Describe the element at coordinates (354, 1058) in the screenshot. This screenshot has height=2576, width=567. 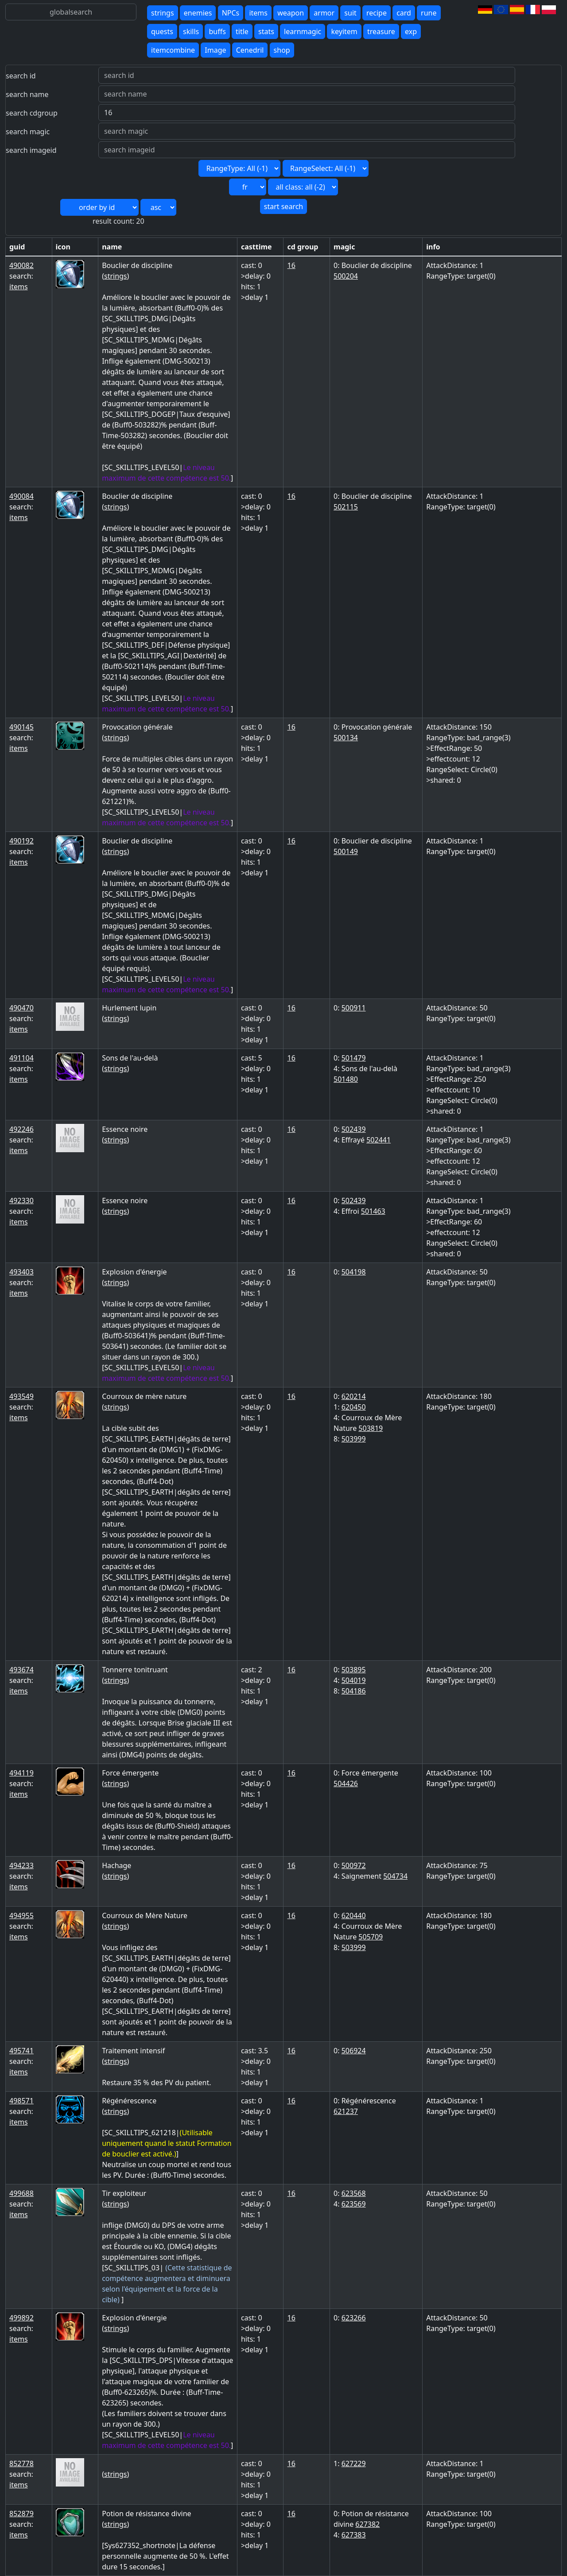
I see `501479` at that location.